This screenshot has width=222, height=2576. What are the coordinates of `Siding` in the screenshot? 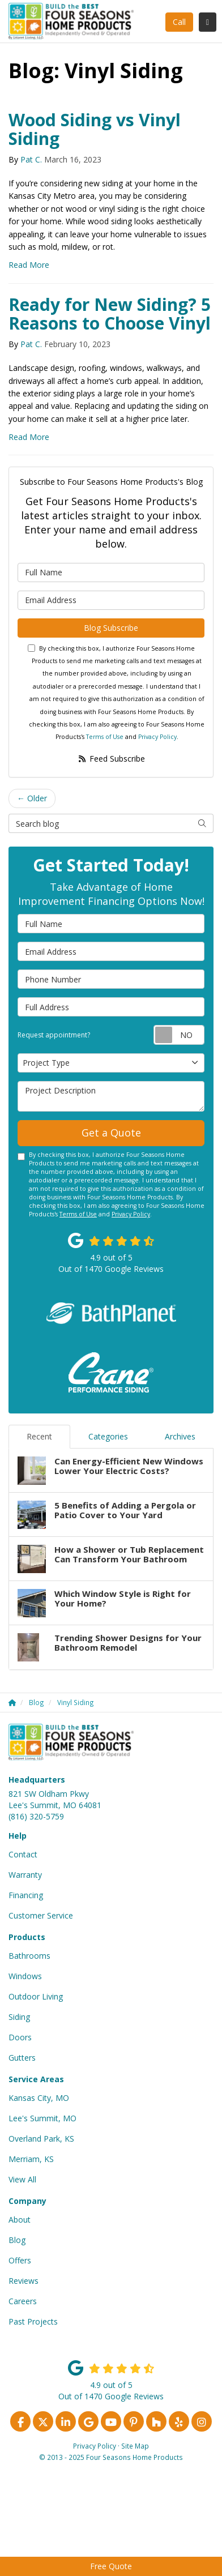 It's located at (19, 2016).